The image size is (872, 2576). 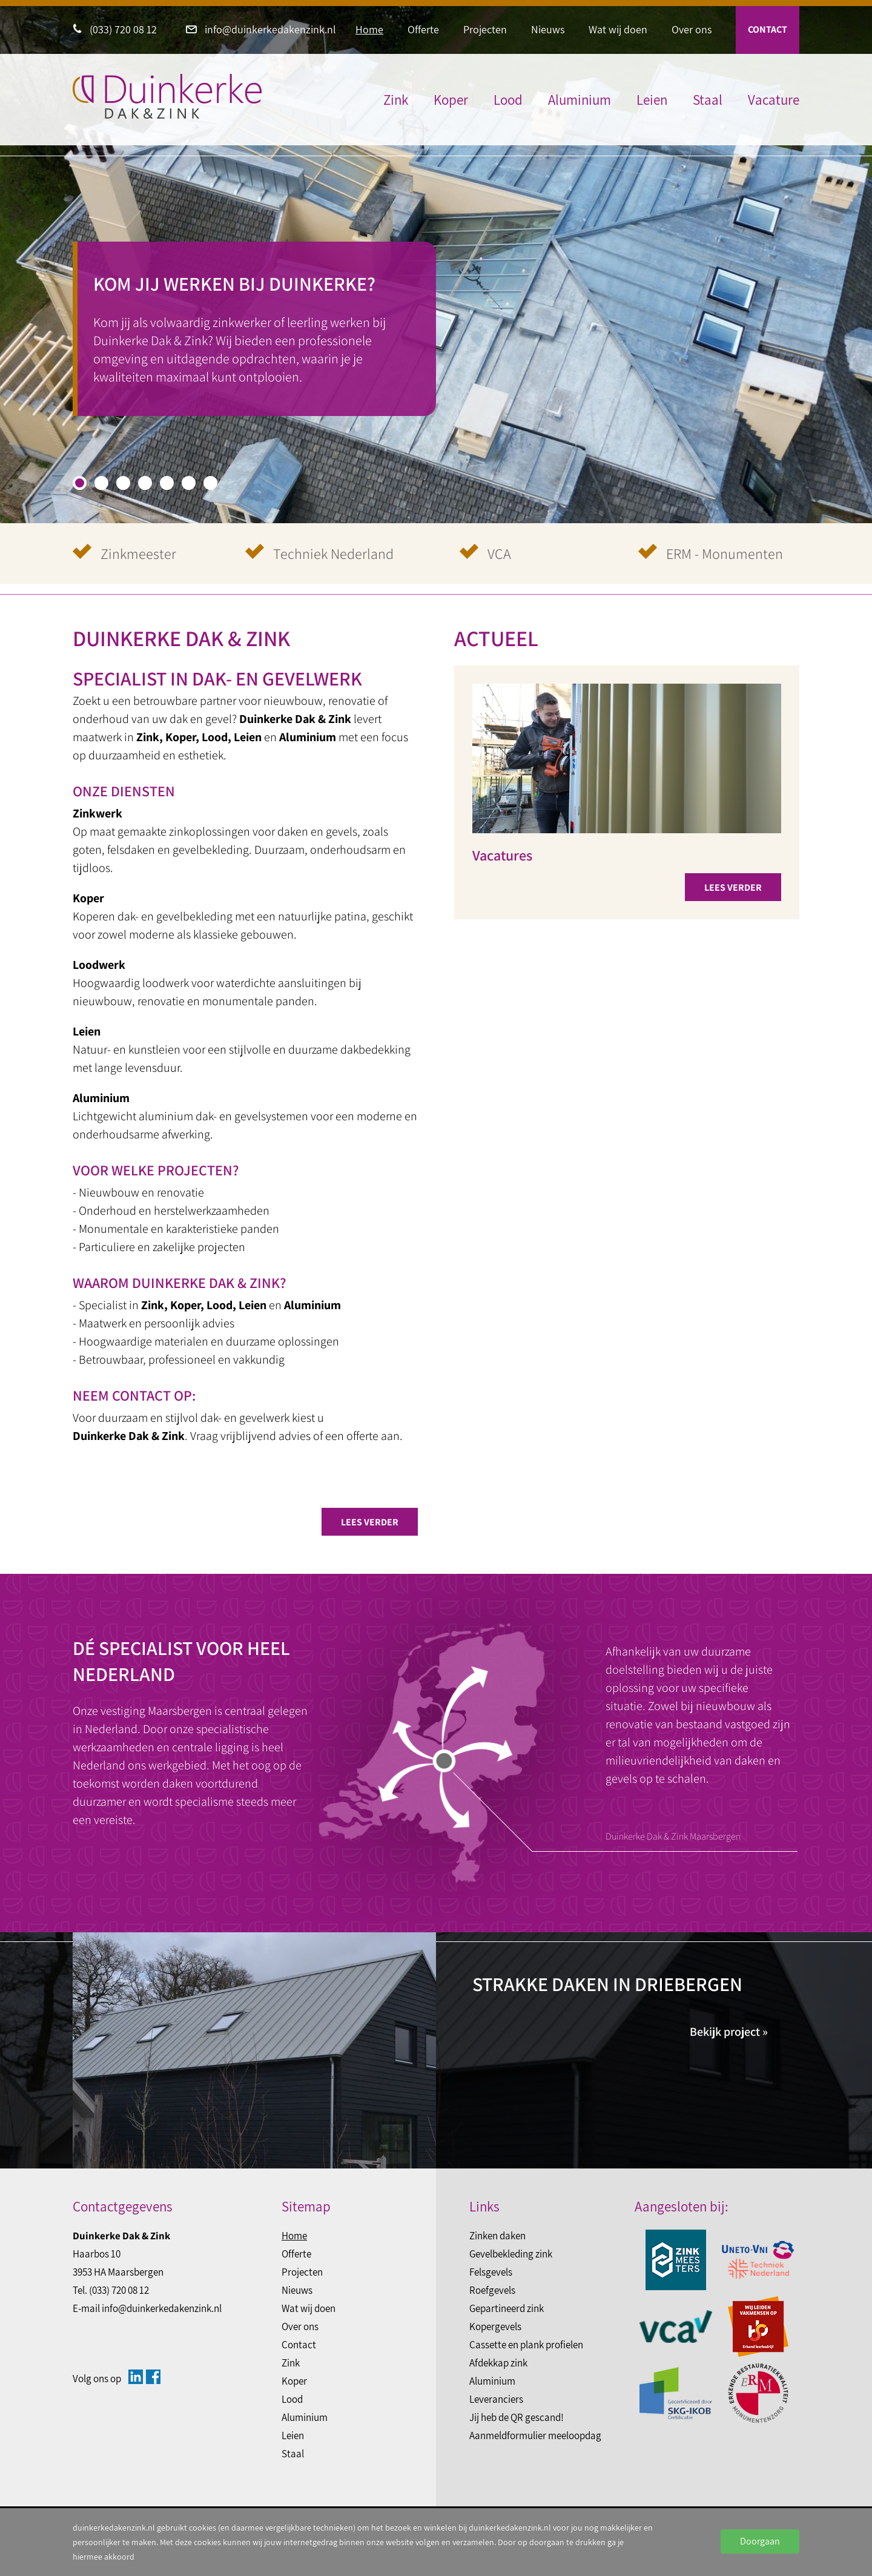 I want to click on info@duinkerkedakenzink.nl, so click(x=261, y=29).